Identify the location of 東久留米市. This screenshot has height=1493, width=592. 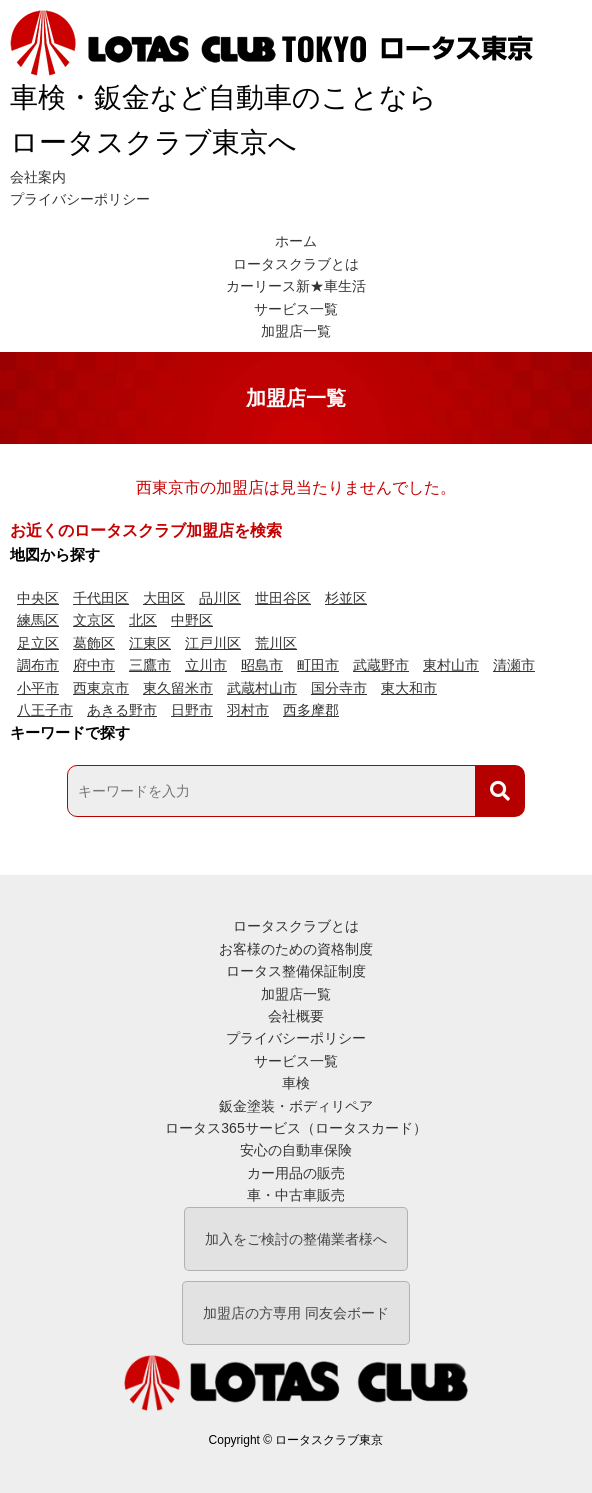
(178, 688).